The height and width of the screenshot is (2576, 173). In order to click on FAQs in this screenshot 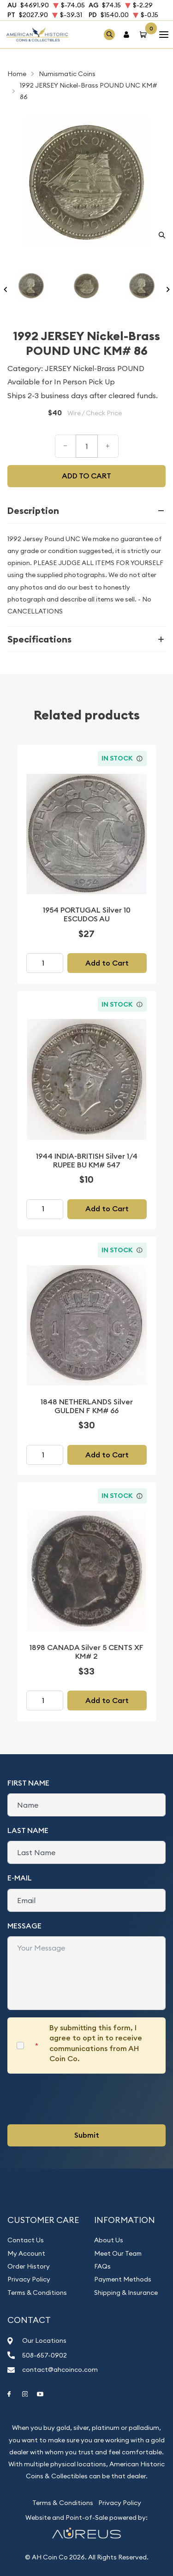, I will do `click(102, 2266)`.